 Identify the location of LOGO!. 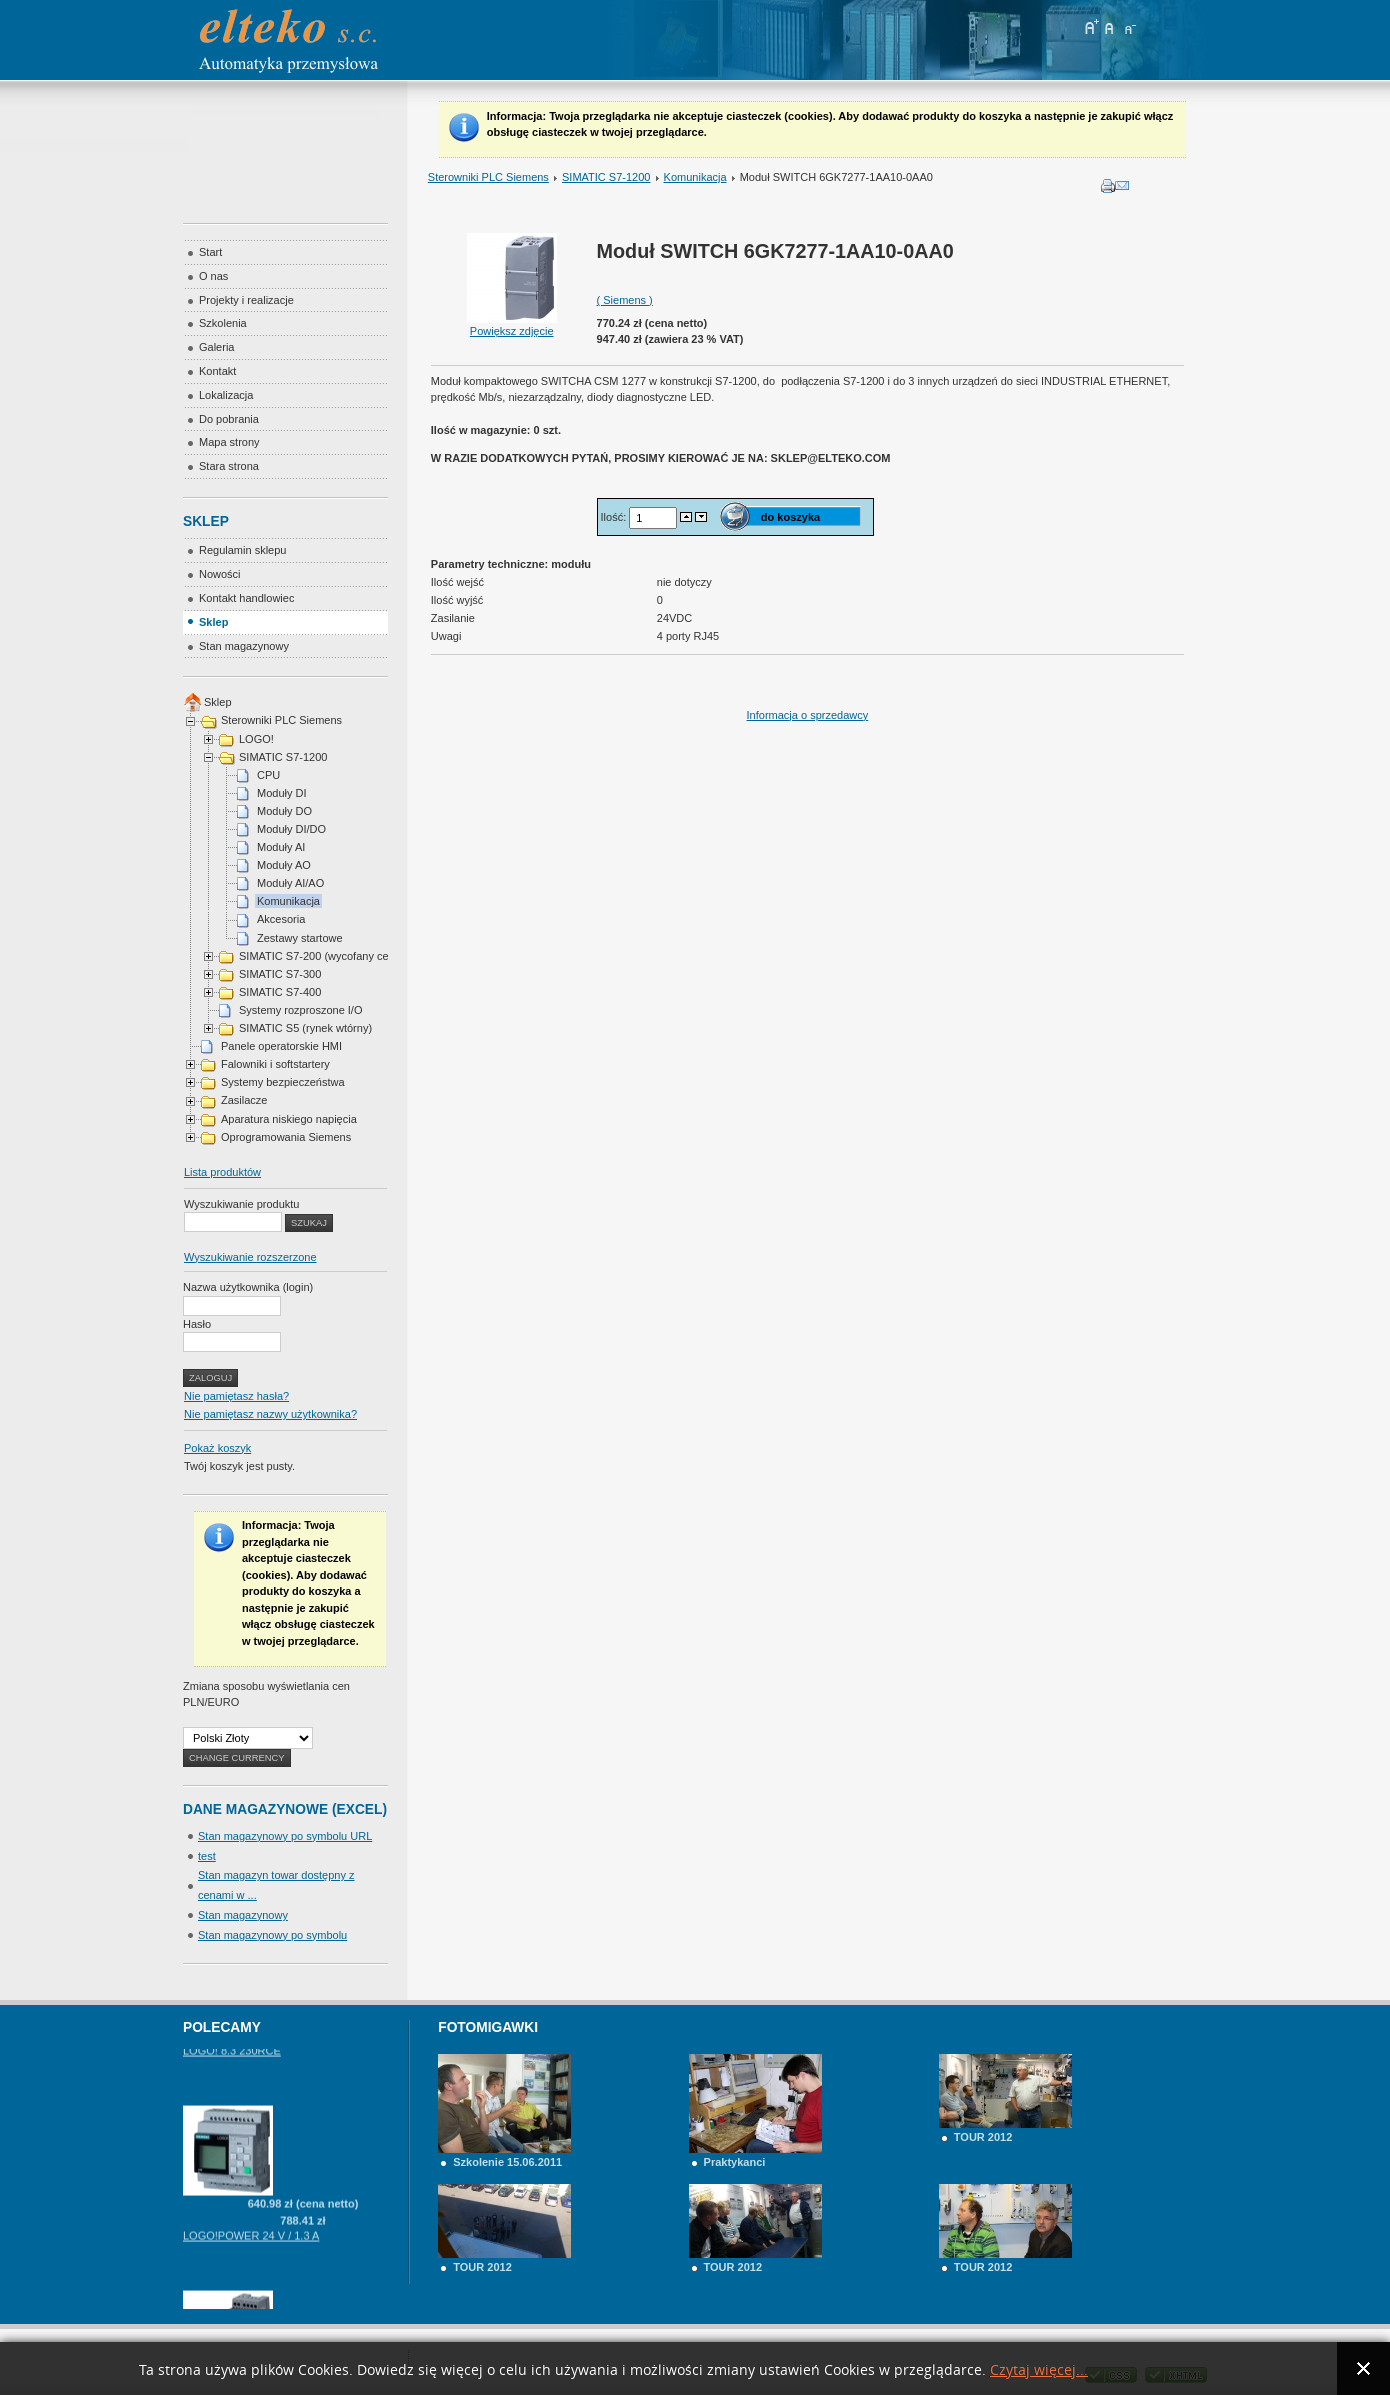
(256, 739).